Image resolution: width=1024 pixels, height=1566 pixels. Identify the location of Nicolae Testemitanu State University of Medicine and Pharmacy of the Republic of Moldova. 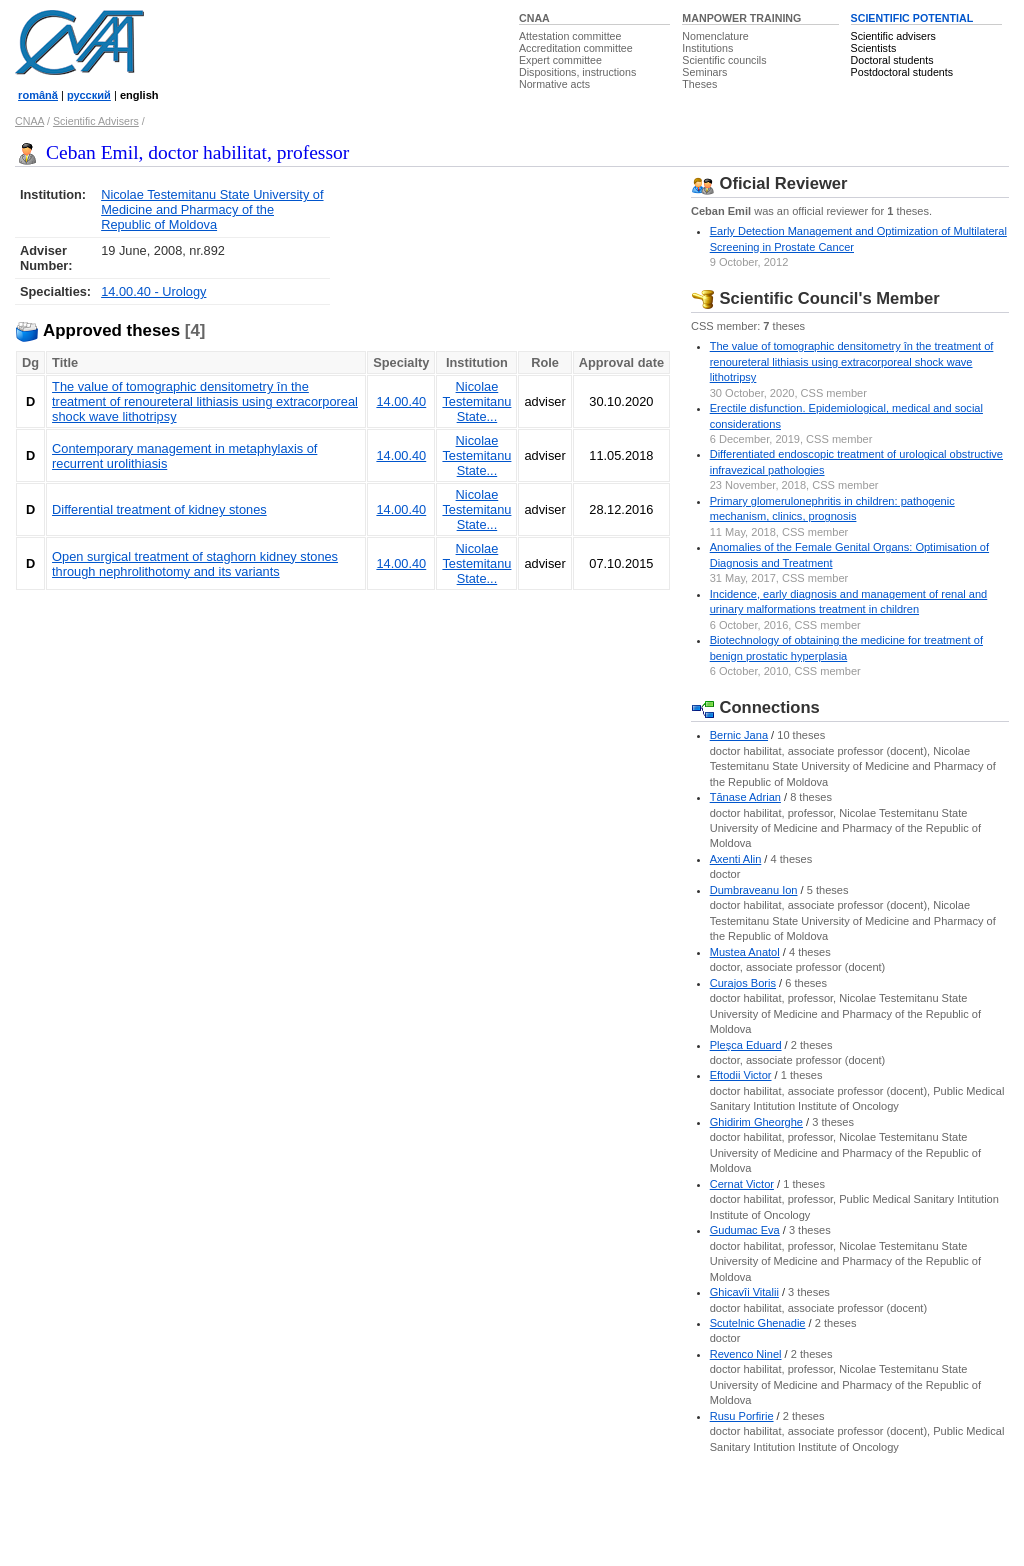
(212, 209).